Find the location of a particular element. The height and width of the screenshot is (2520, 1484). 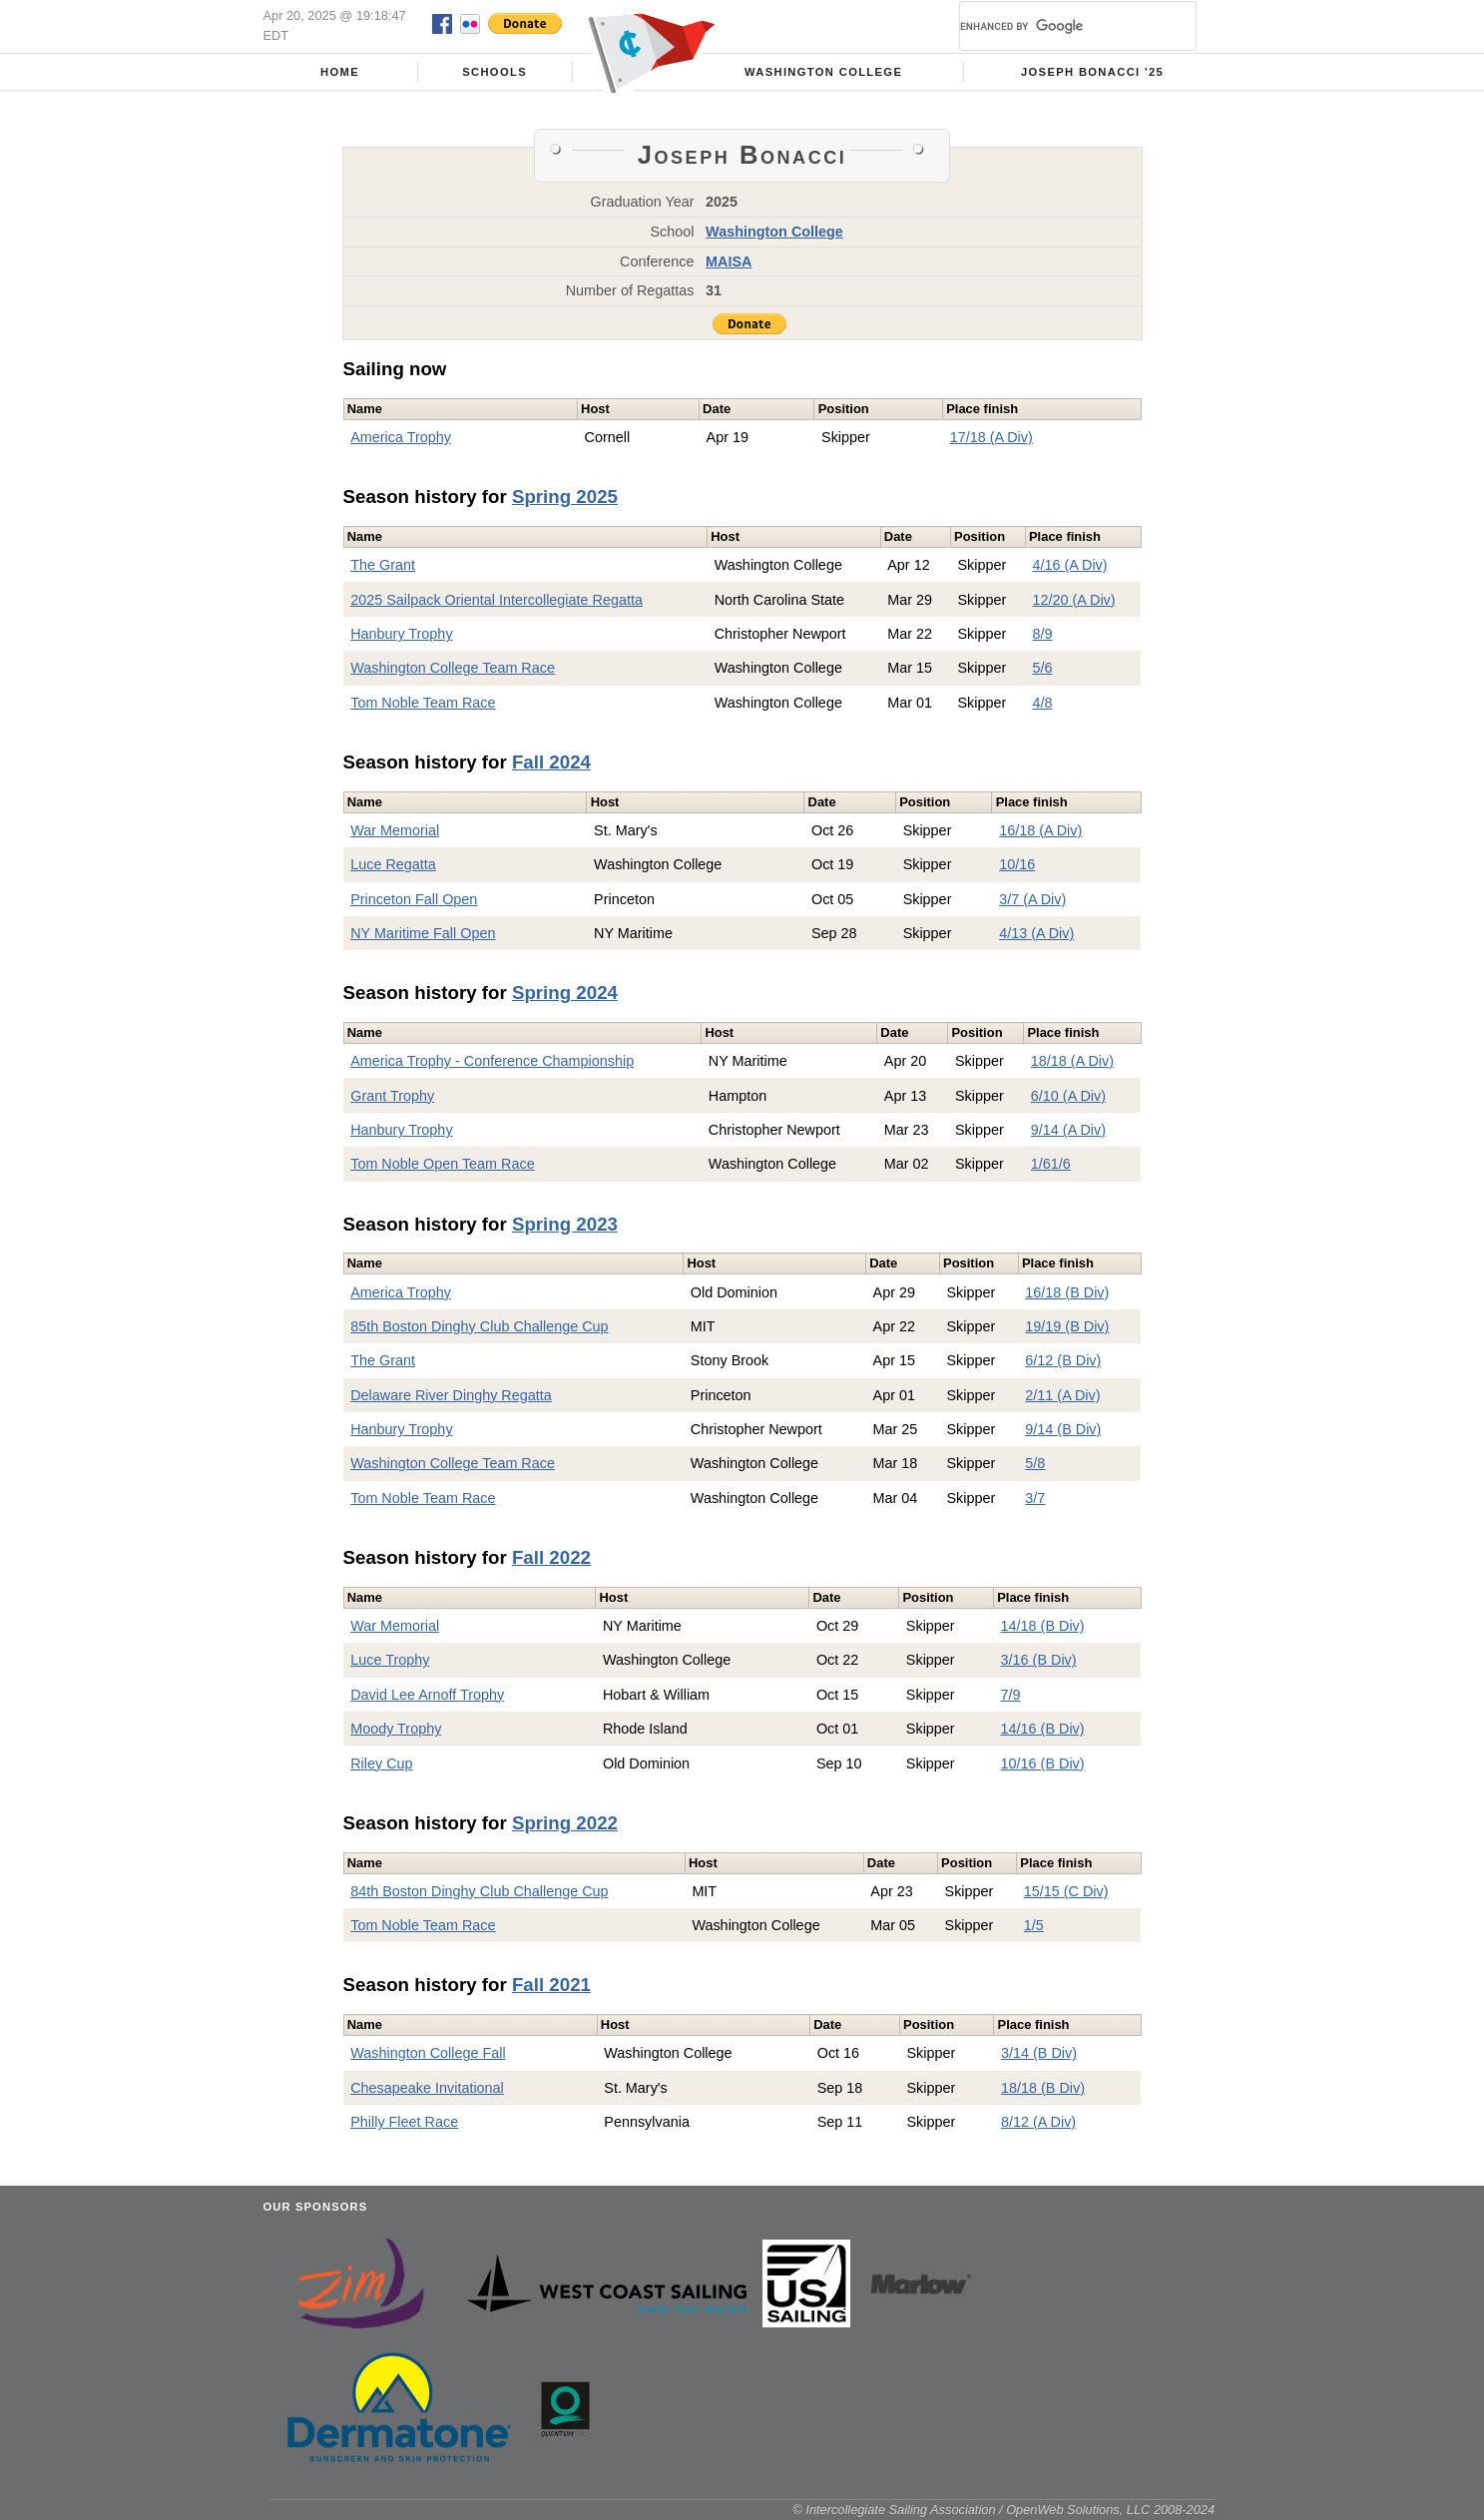

2/11 (A Div) is located at coordinates (1062, 1395).